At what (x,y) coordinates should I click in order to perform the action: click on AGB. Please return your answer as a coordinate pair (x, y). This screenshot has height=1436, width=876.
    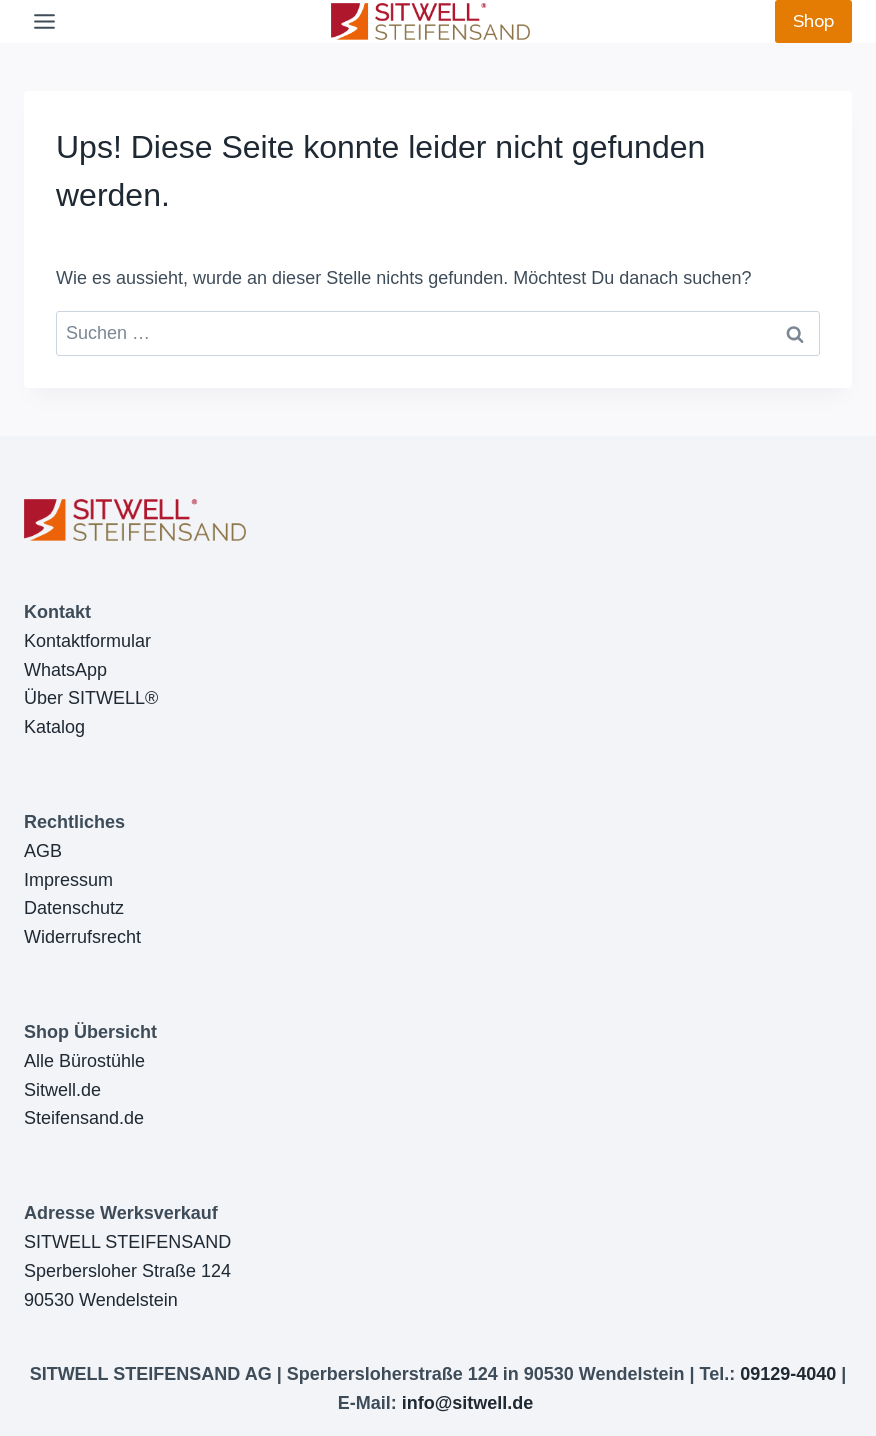
    Looking at the image, I should click on (43, 851).